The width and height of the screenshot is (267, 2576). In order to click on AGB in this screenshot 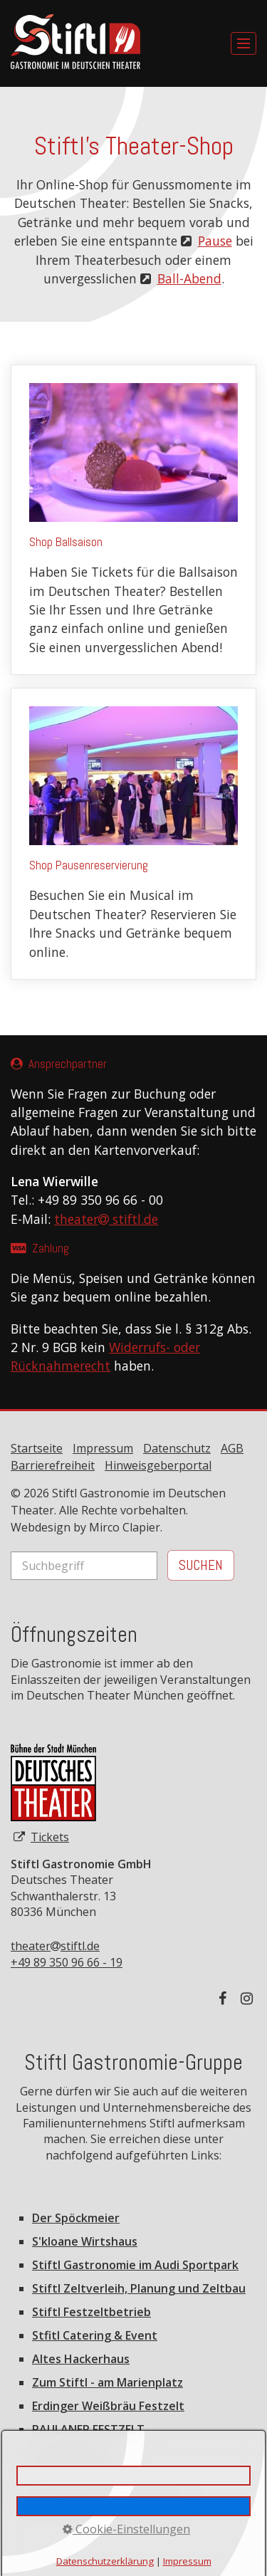, I will do `click(232, 1448)`.